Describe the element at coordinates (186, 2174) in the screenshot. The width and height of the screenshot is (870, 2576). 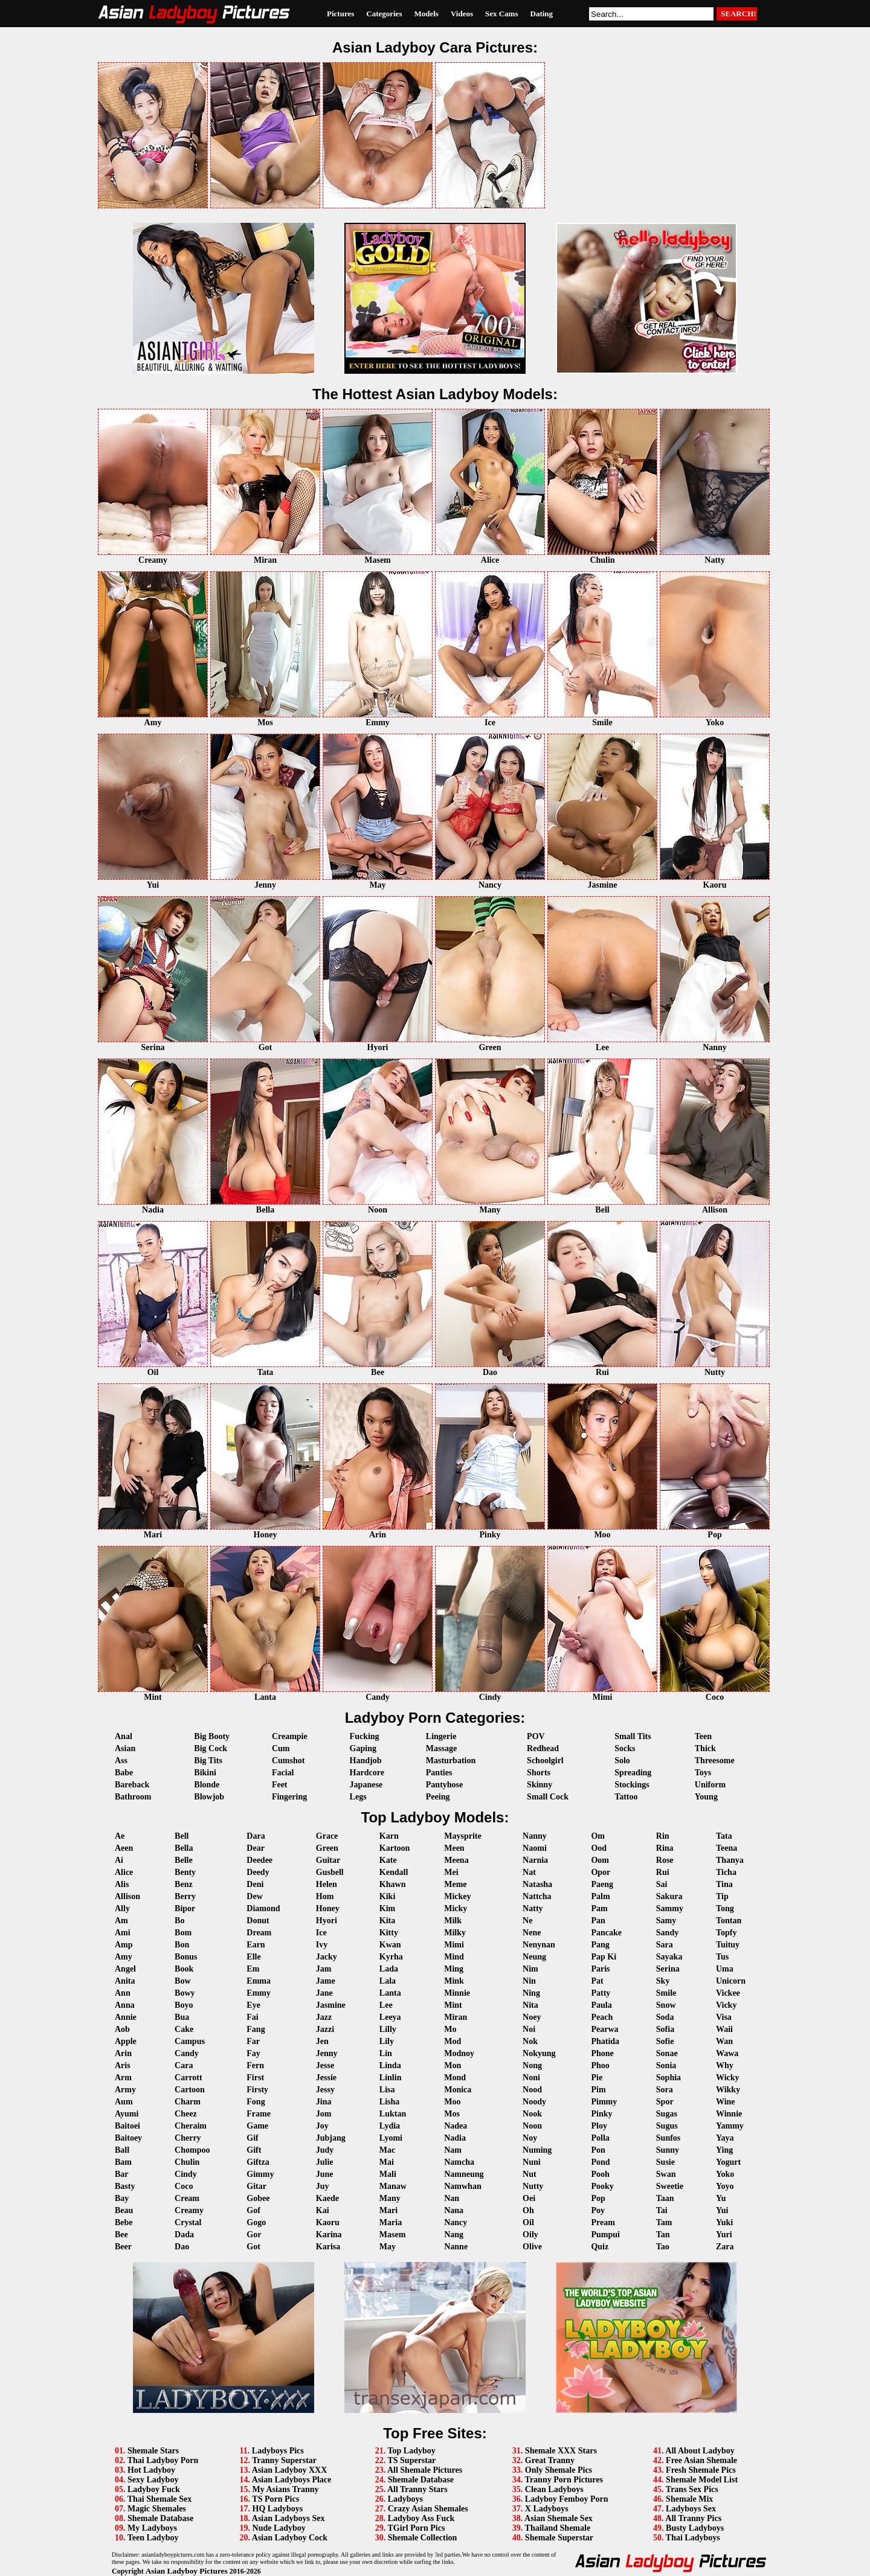
I see `Cindy` at that location.